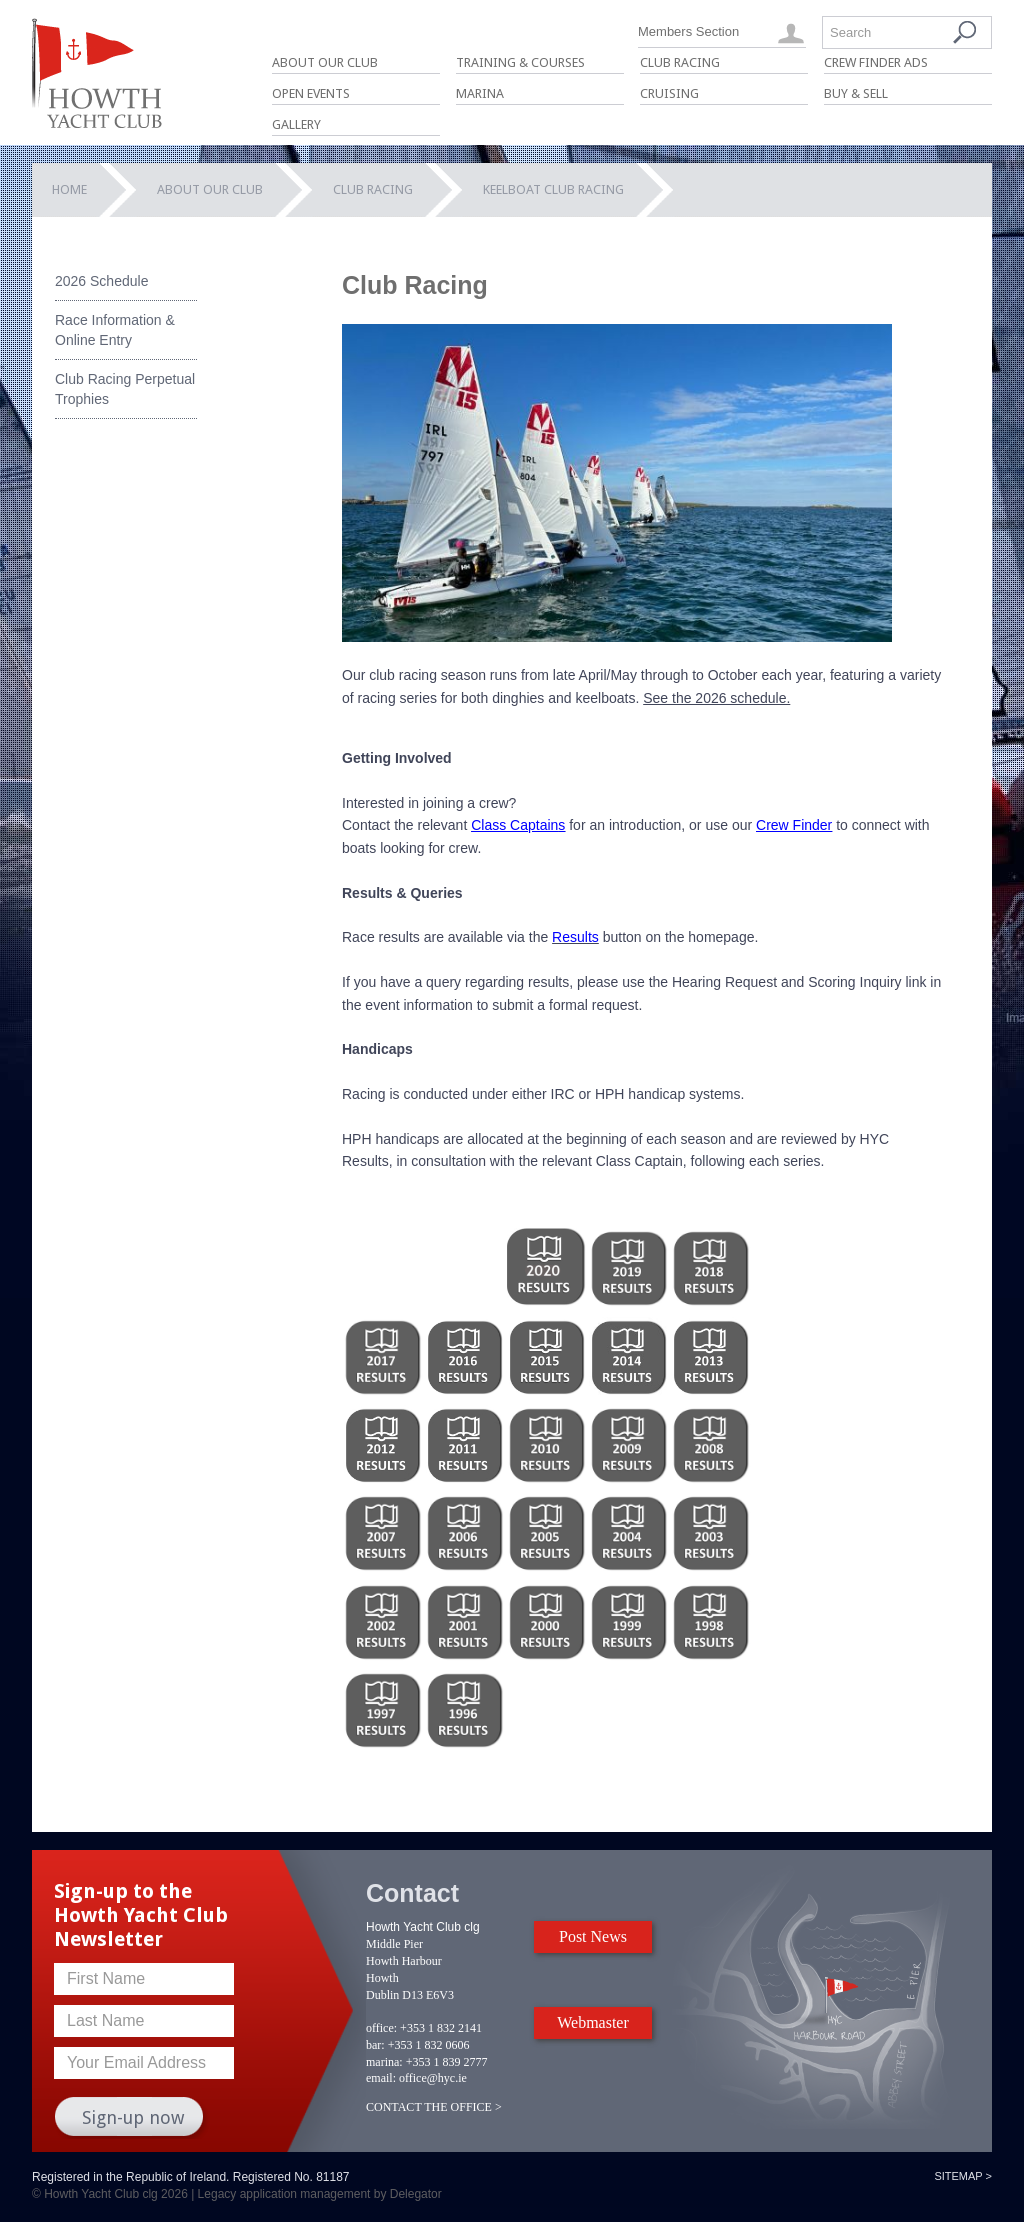  Describe the element at coordinates (876, 62) in the screenshot. I see `Crew Finder Ads` at that location.